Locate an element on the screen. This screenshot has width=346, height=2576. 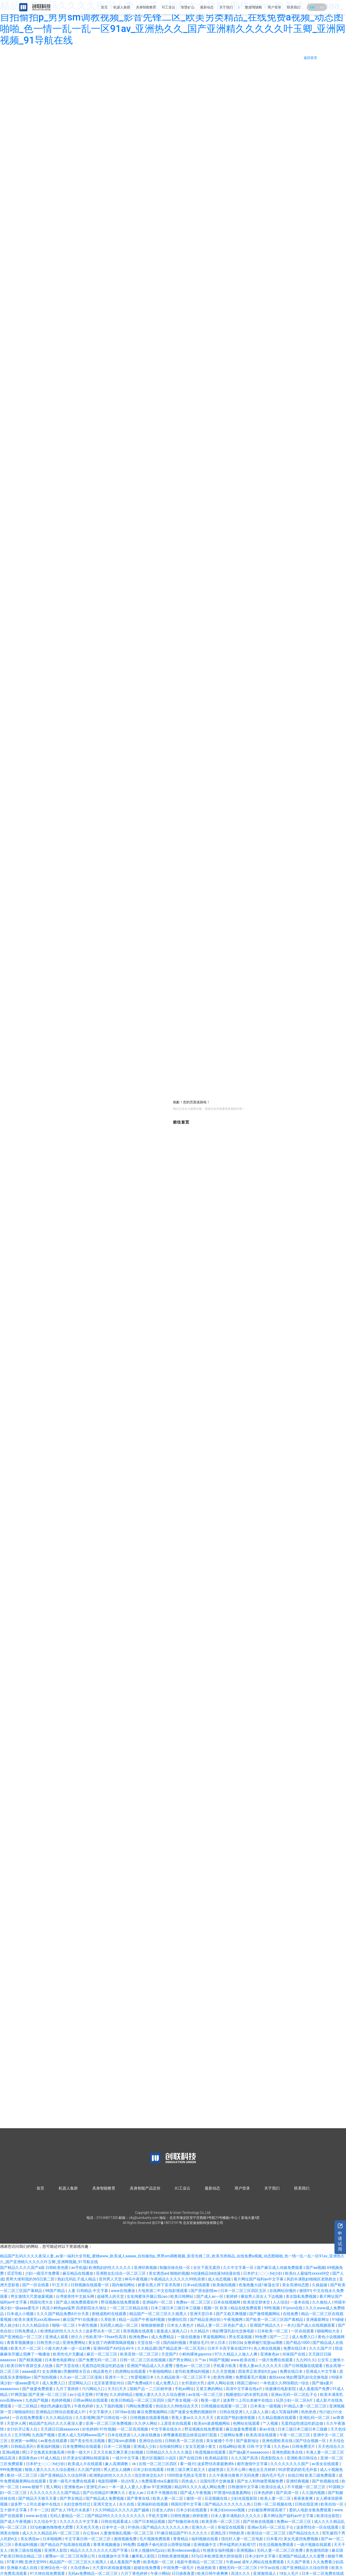
重囗味sm虐调教 is located at coordinates (122, 2440).